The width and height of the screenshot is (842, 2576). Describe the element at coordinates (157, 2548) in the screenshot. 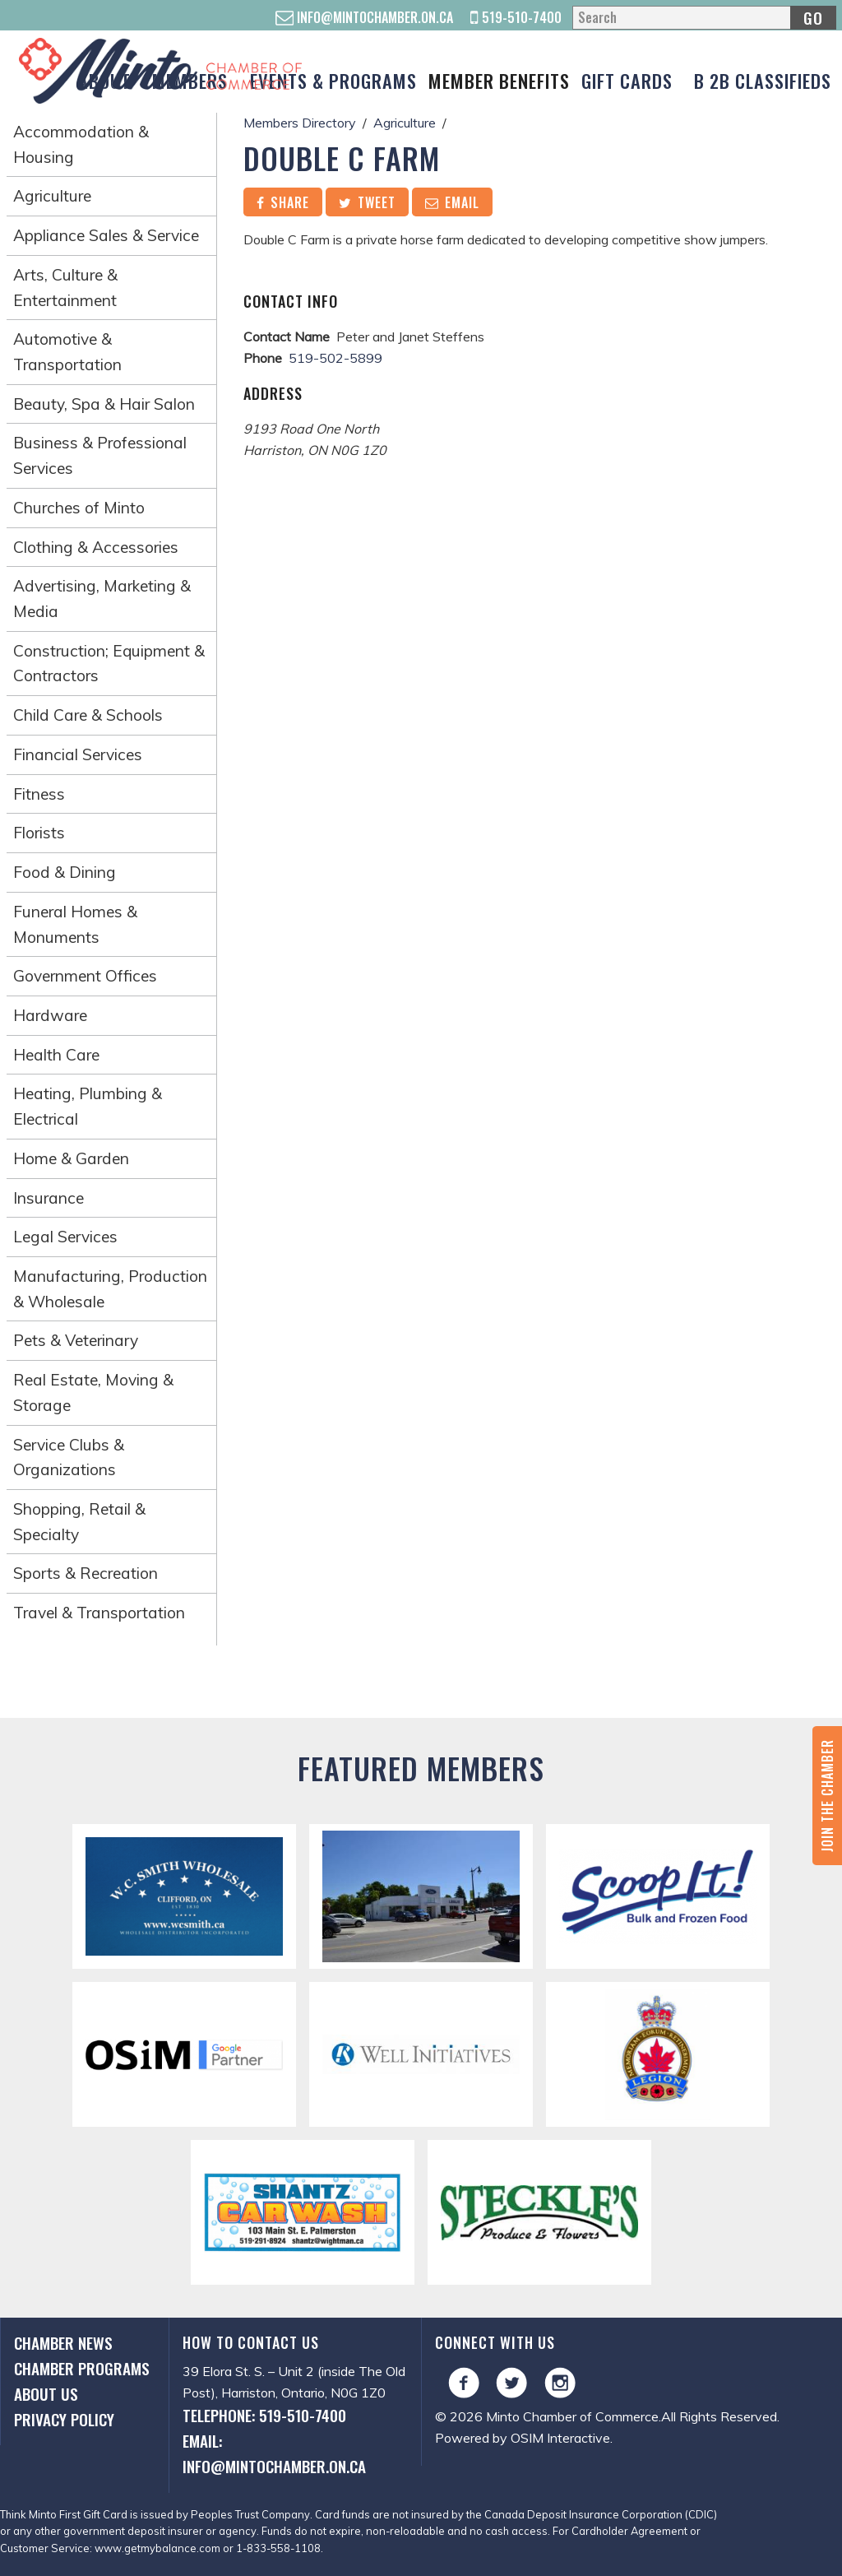

I see `www.getmybalance.com` at that location.